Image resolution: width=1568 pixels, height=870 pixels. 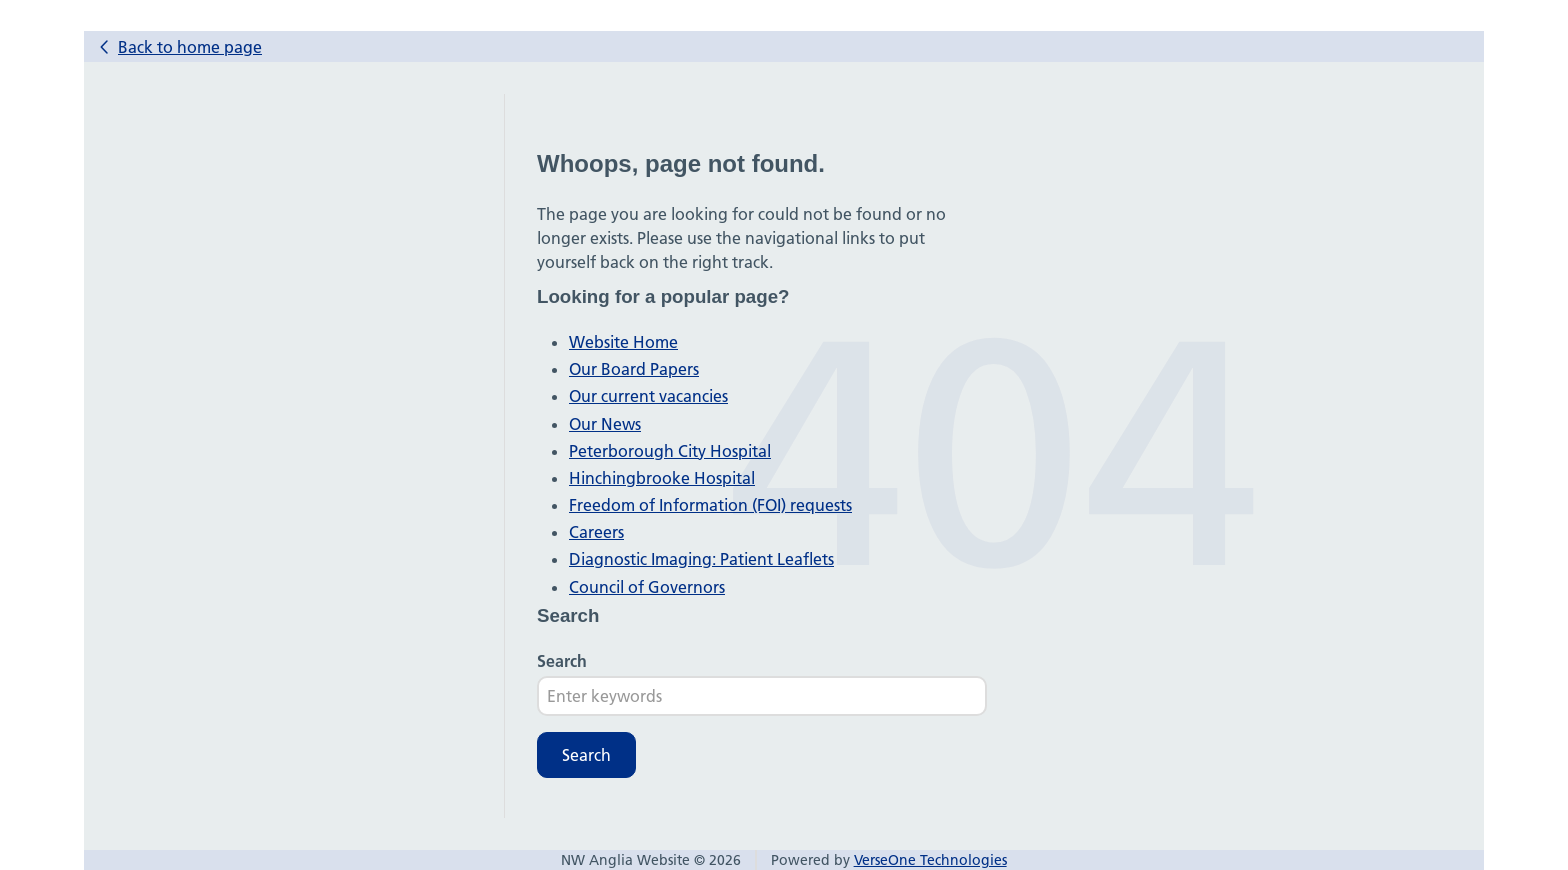 I want to click on Peterborough City Hospital, so click(x=670, y=451).